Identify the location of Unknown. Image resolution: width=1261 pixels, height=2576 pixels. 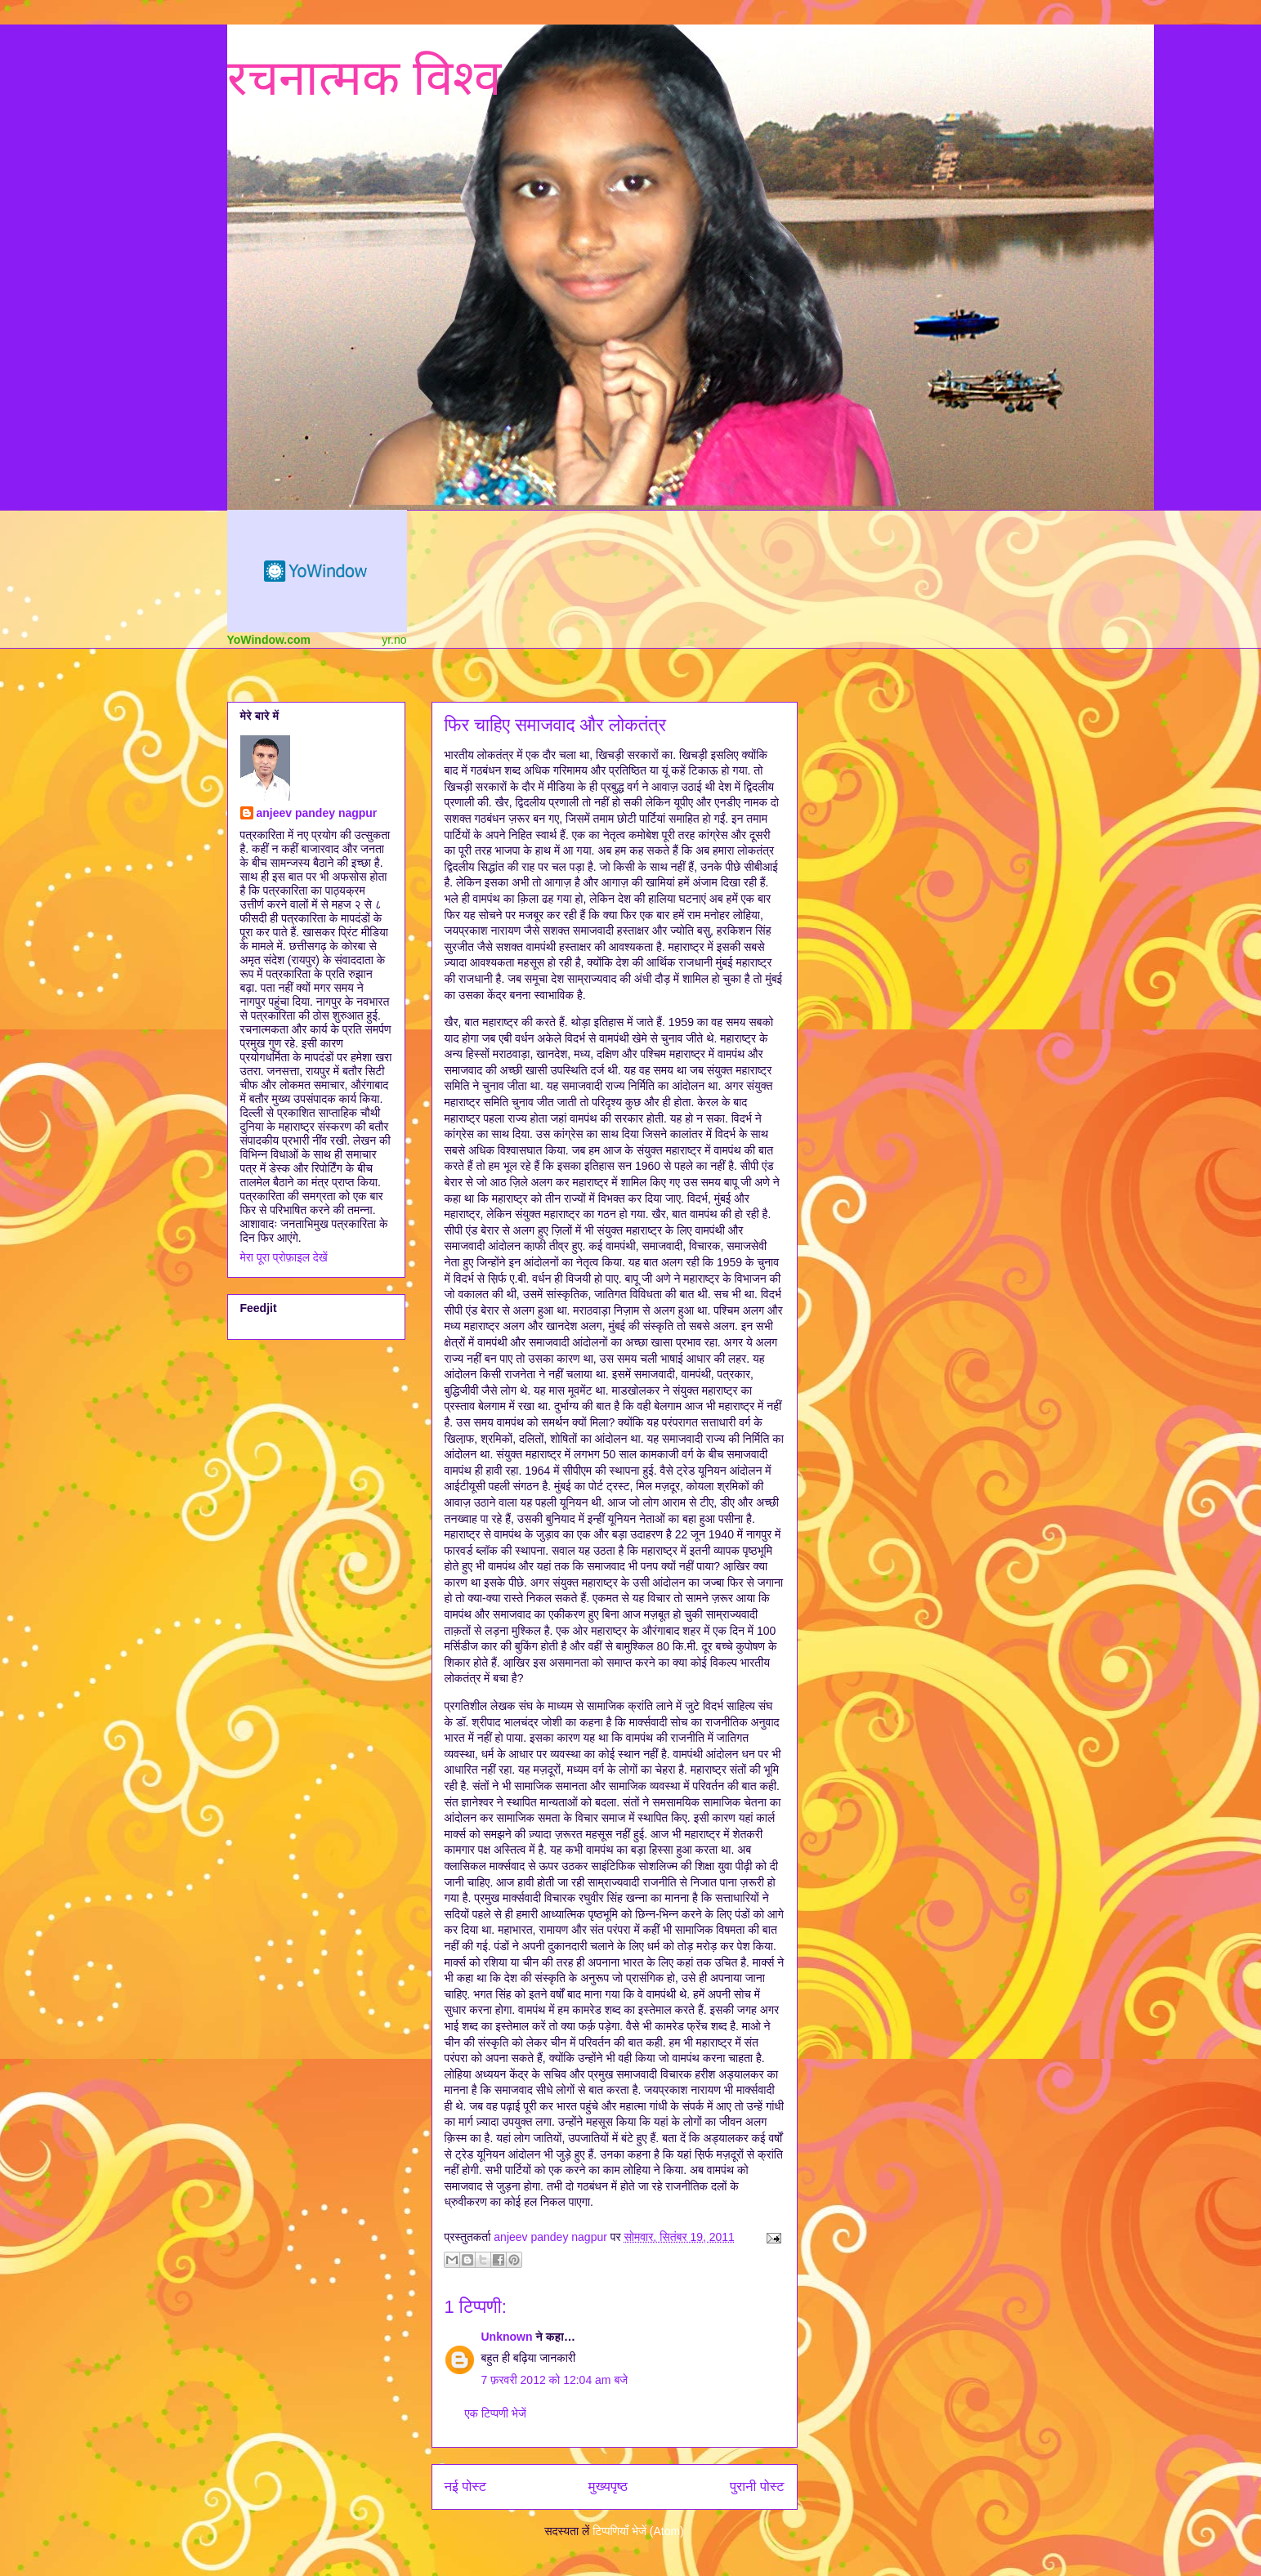
(507, 2336).